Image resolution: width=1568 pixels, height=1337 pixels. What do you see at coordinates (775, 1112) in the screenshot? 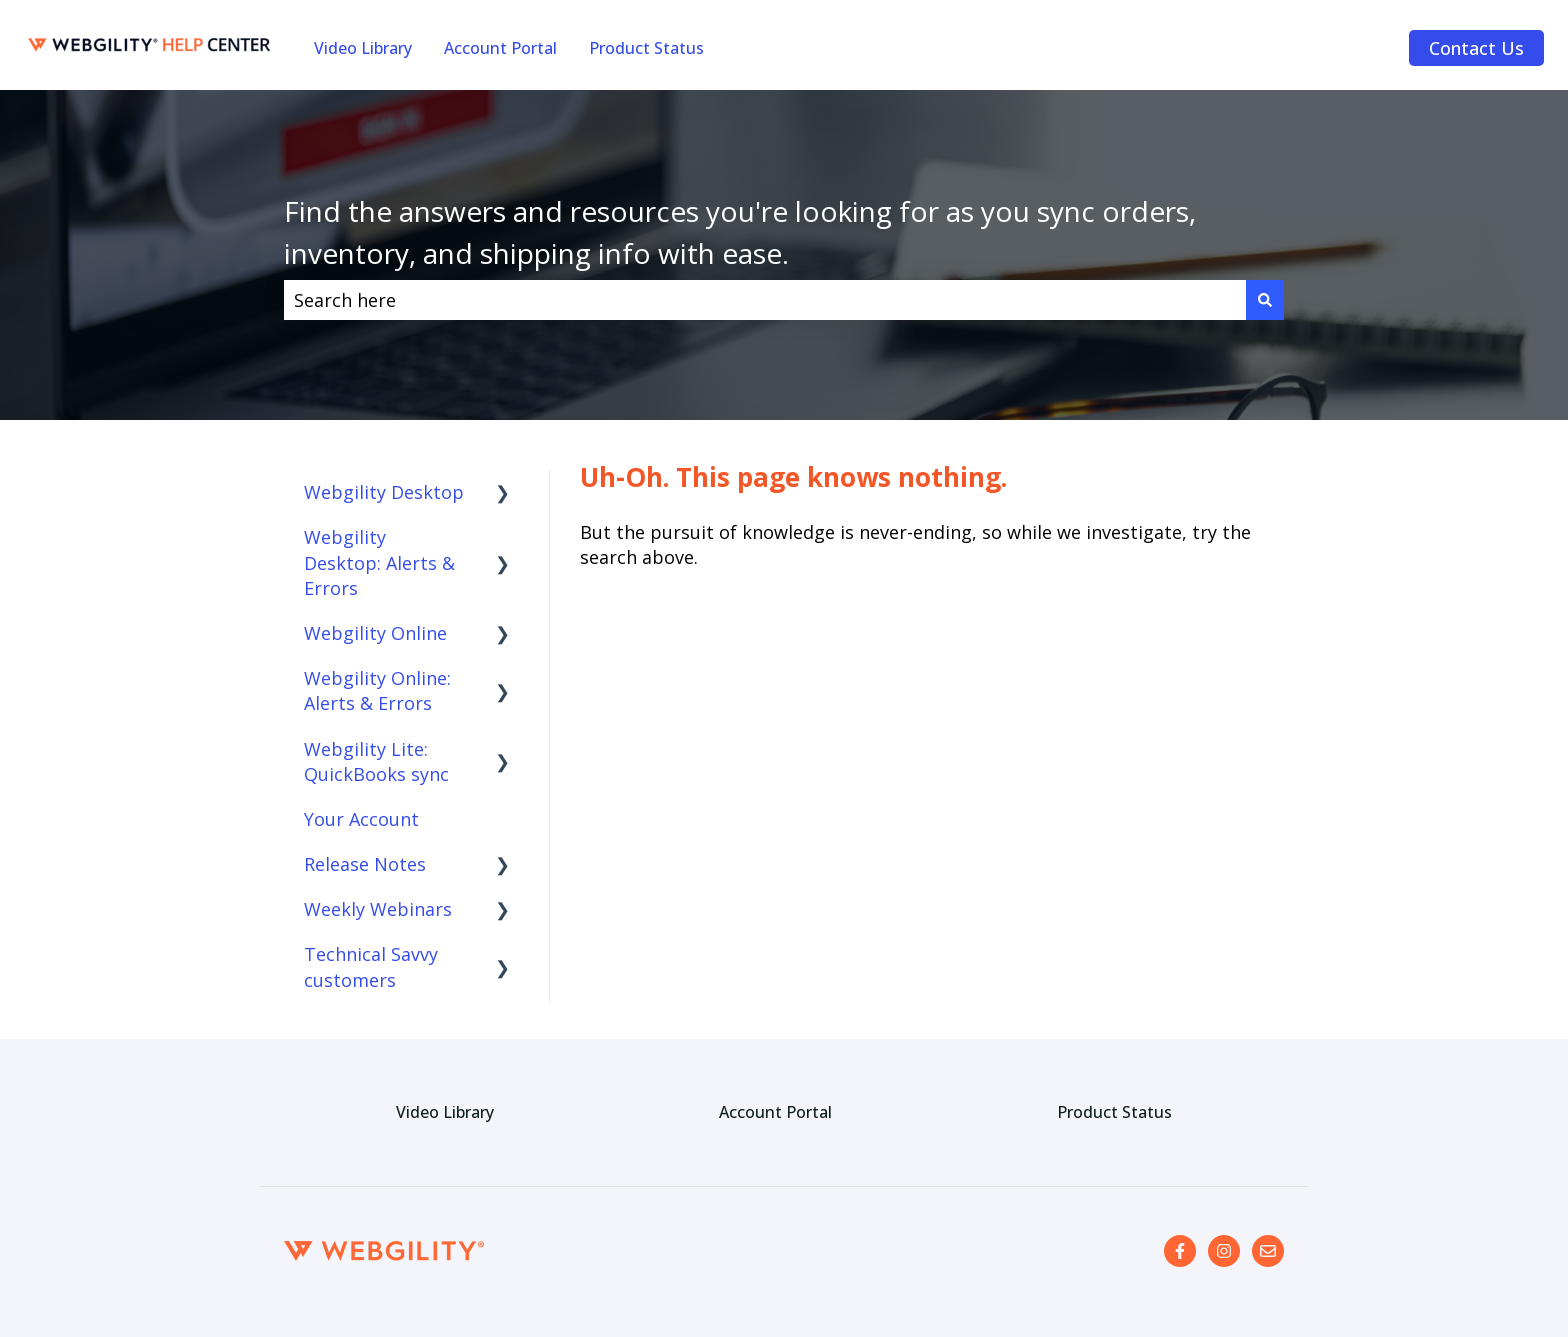
I see `Account Portal [menuitem]` at bounding box center [775, 1112].